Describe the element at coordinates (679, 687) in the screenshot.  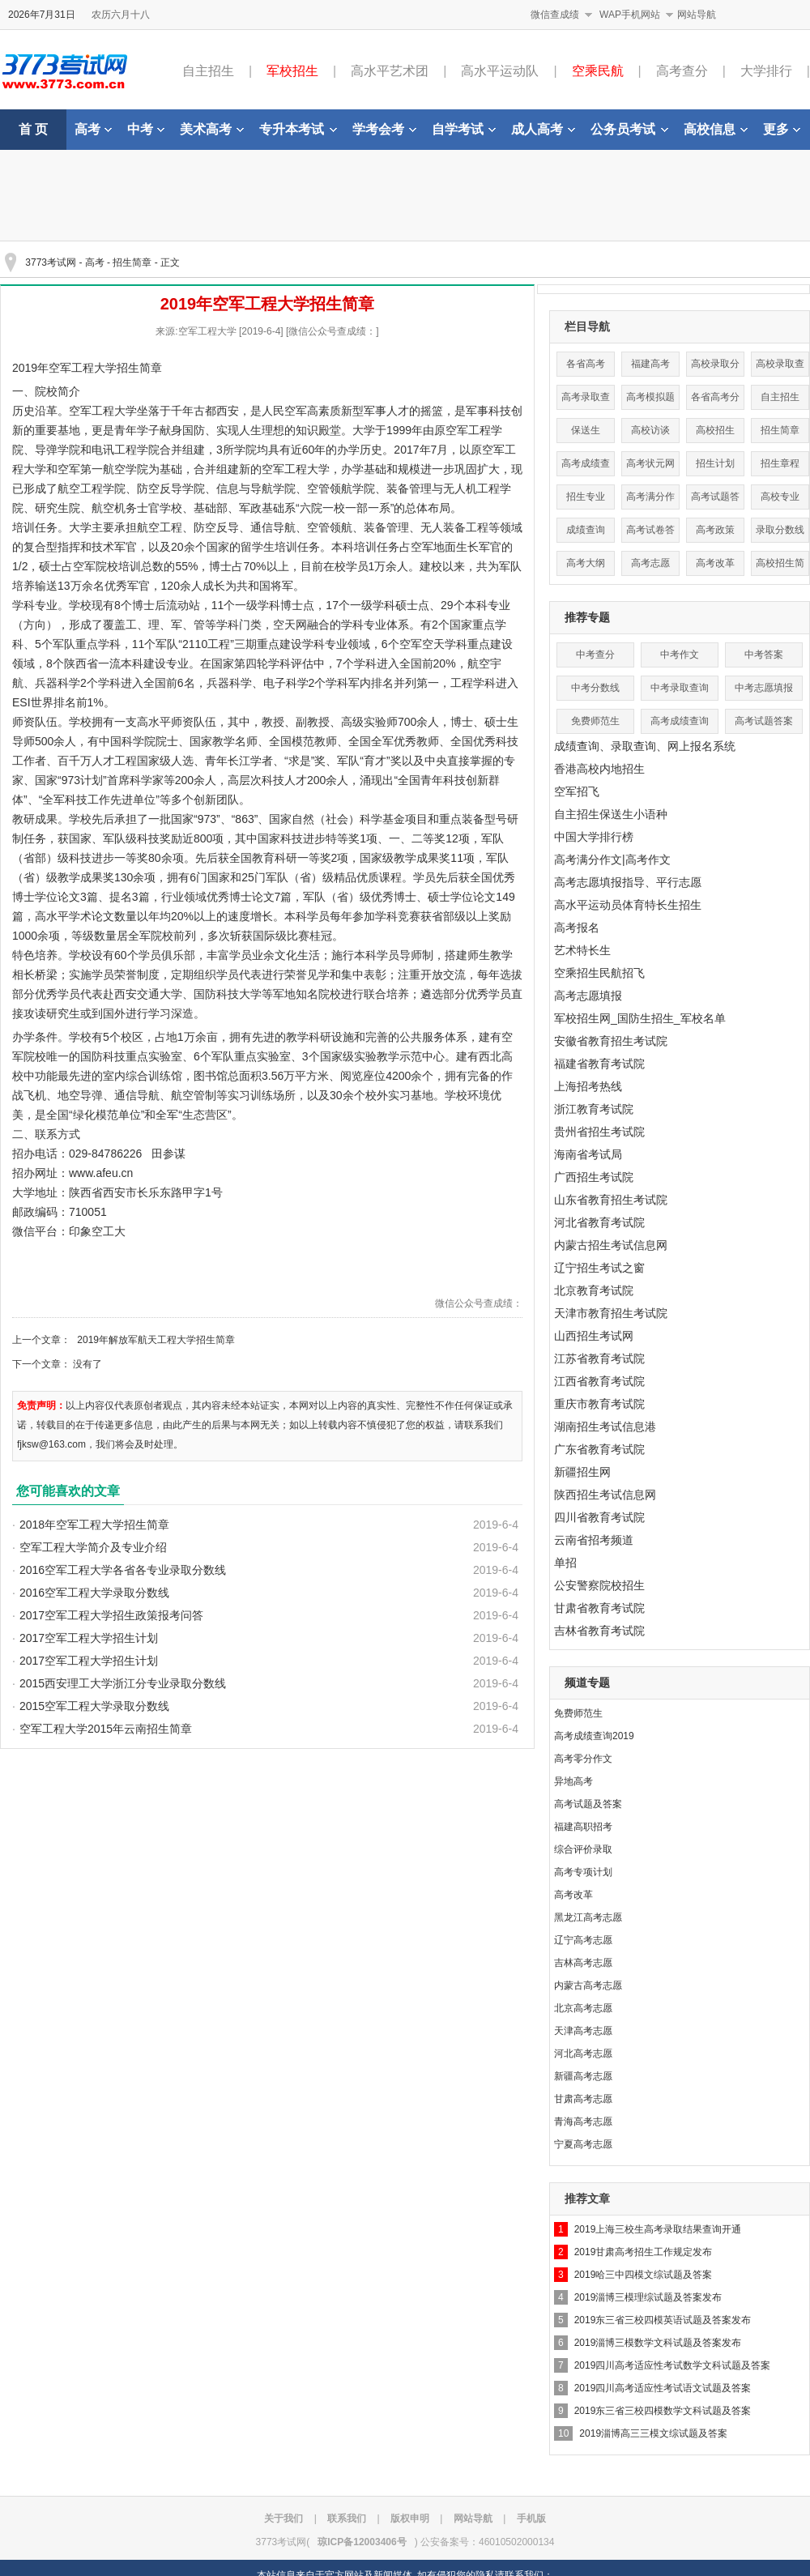
I see `中考录取查询` at that location.